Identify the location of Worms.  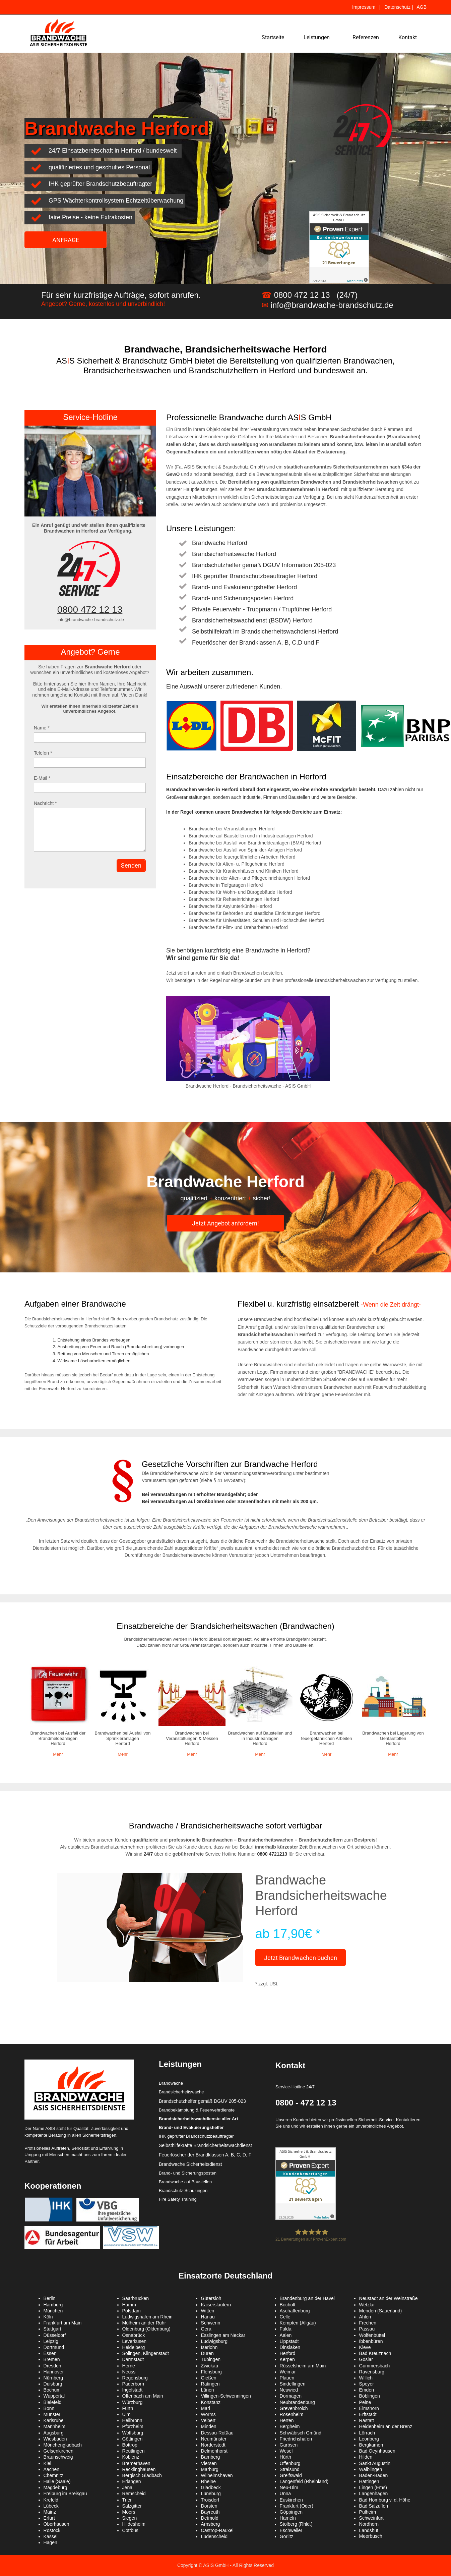
(208, 2414).